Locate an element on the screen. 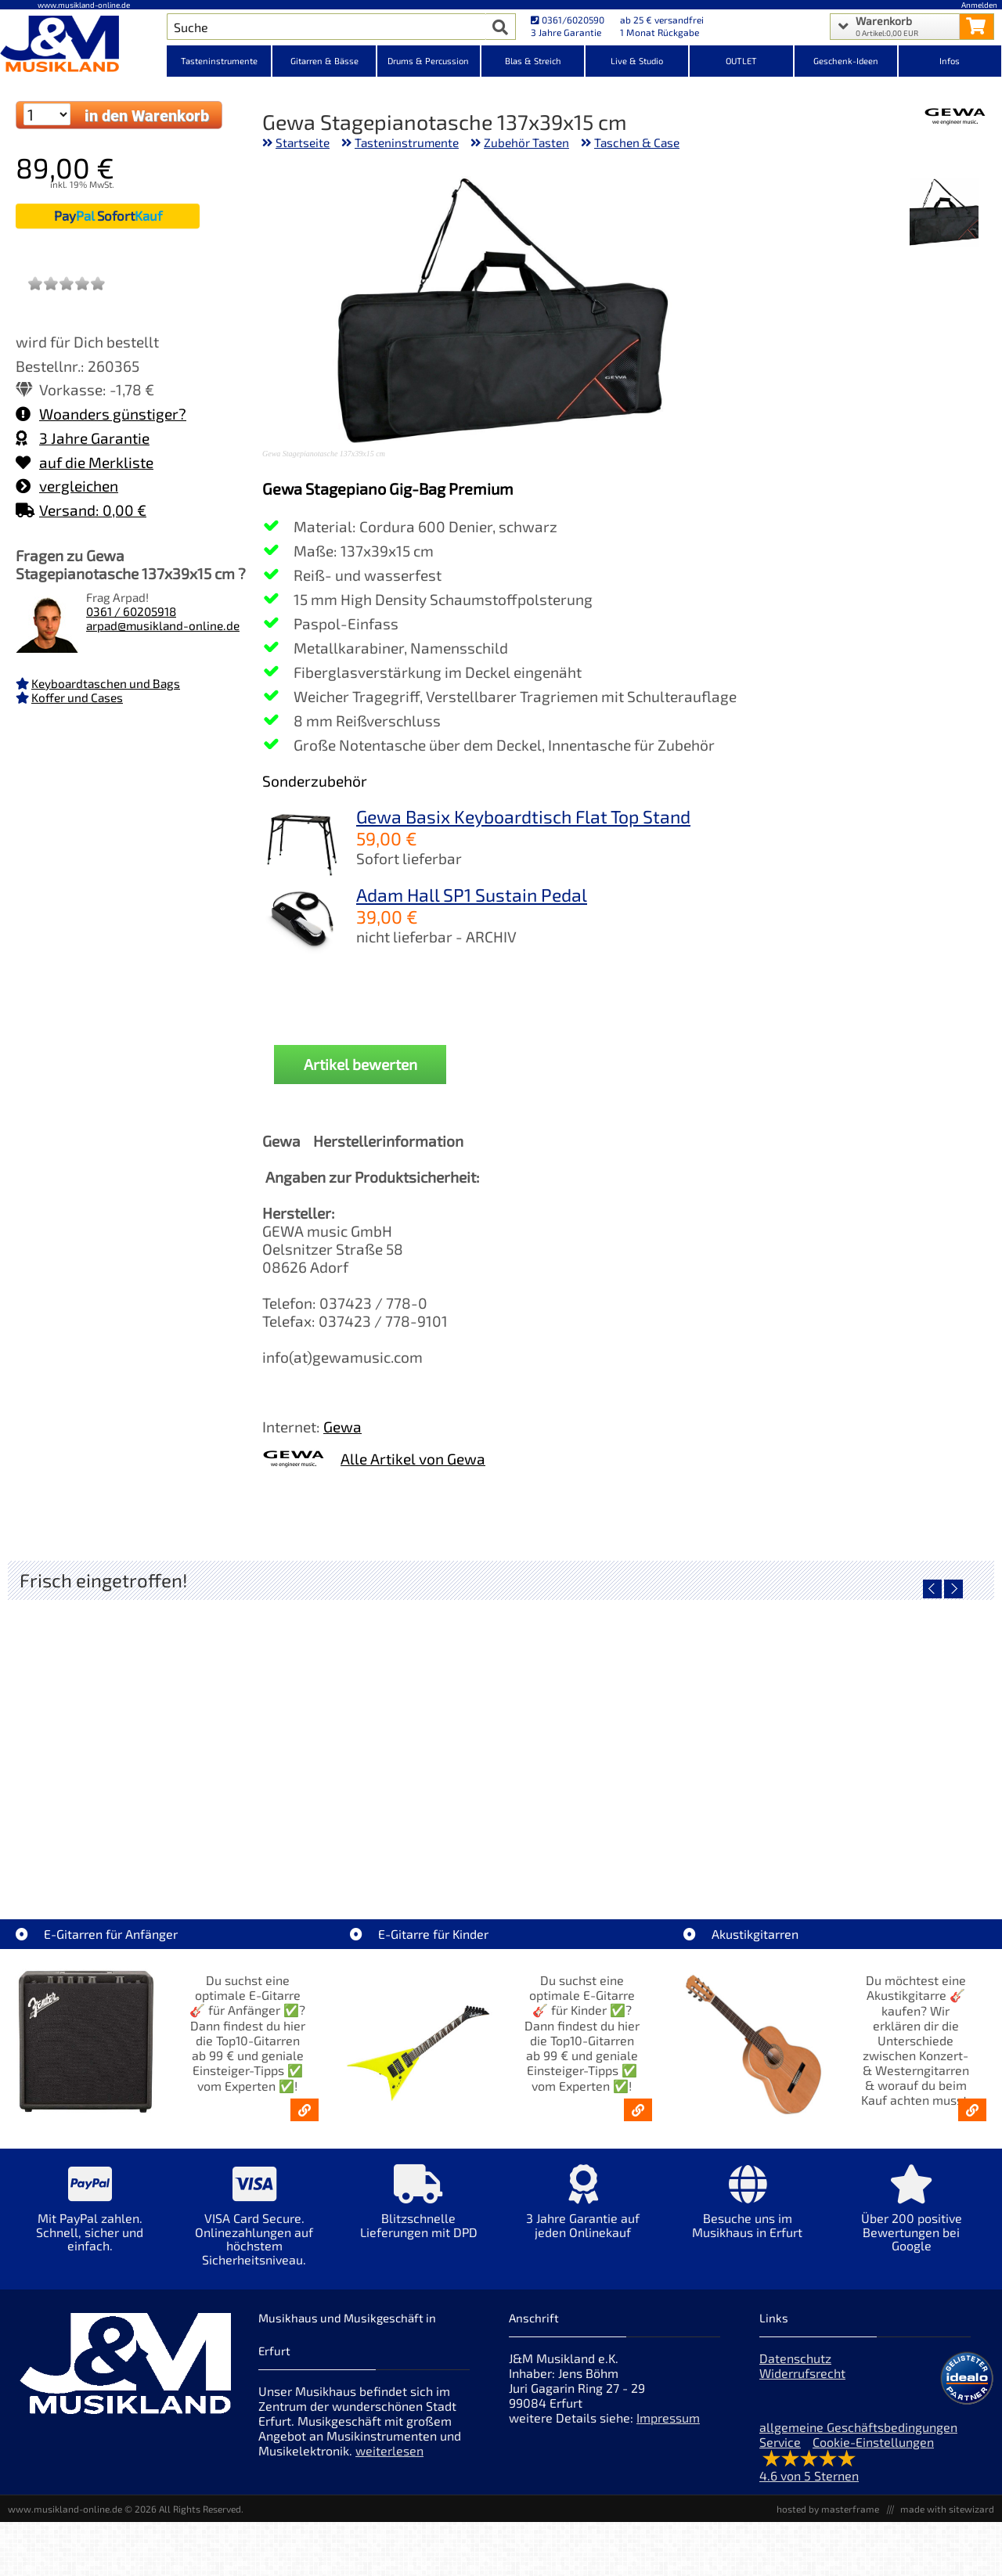 The image size is (1002, 2576). vergleichen is located at coordinates (67, 486).